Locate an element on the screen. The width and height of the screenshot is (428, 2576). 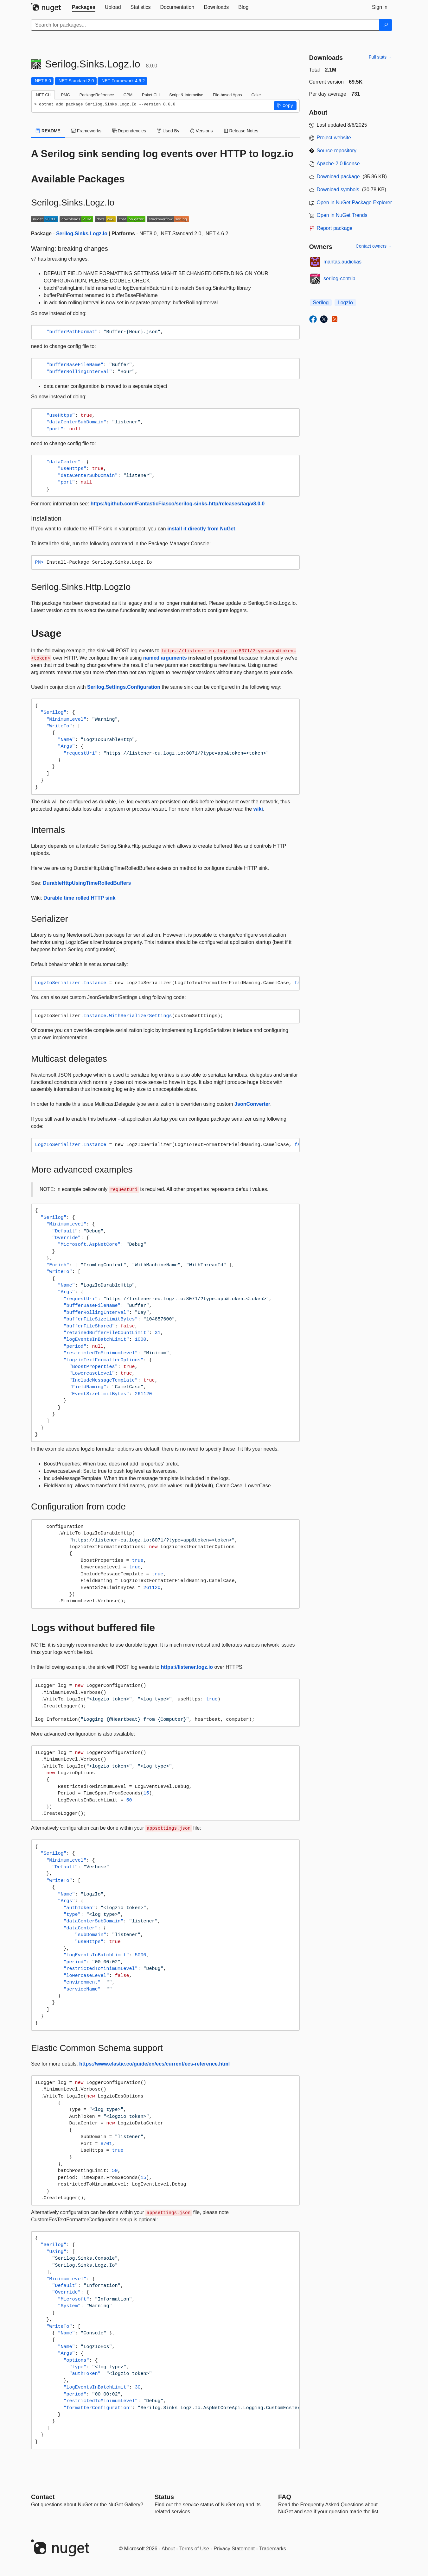
Open in NuGet Trends [open in nugetrends.com] is located at coordinates (342, 215).